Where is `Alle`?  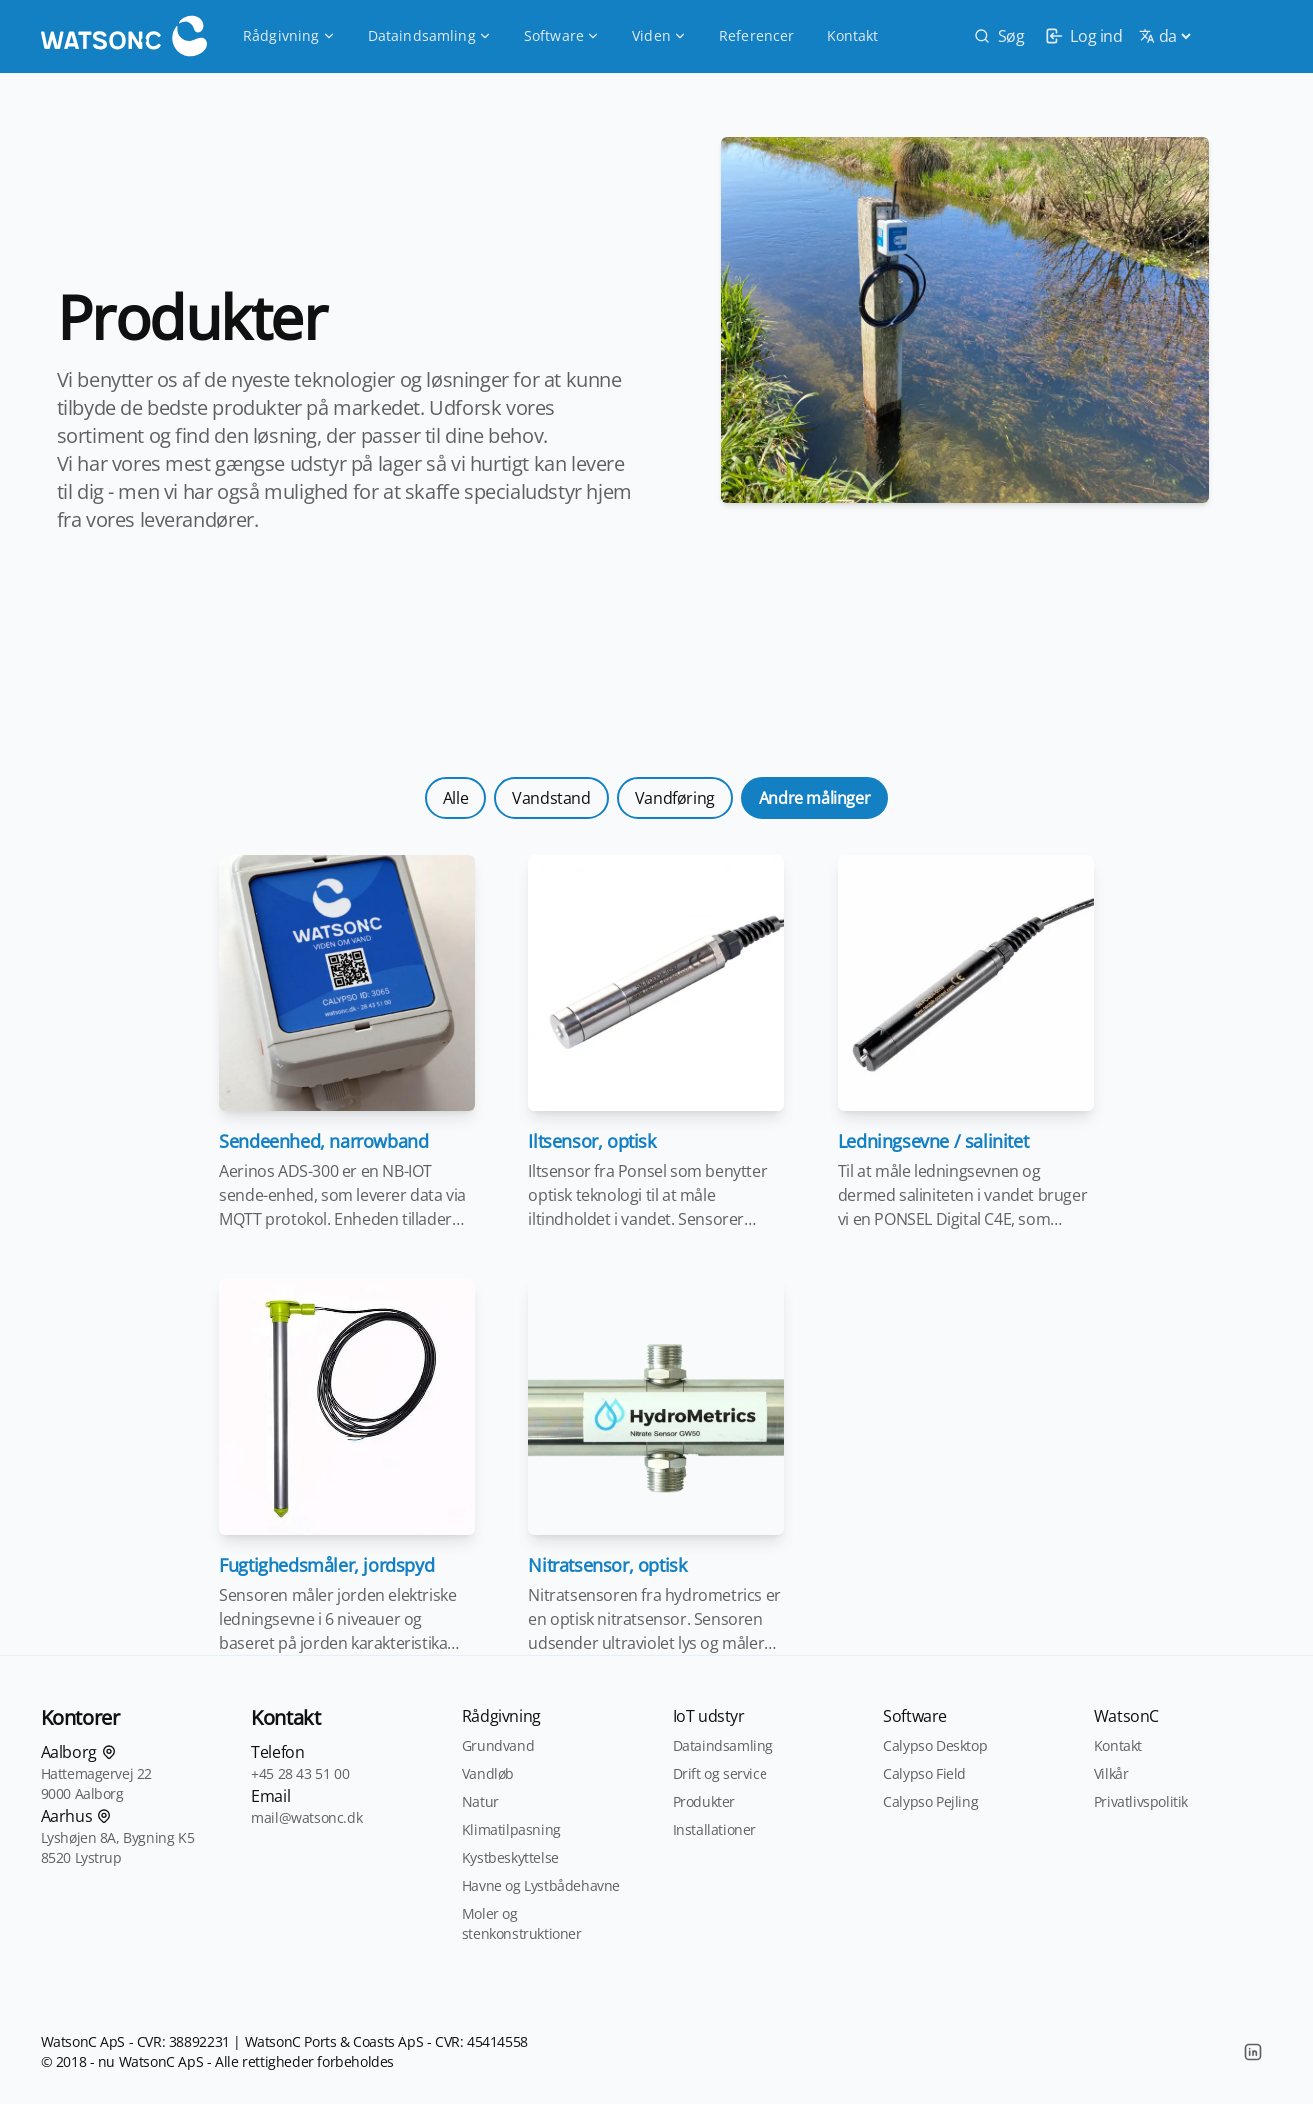 Alle is located at coordinates (455, 798).